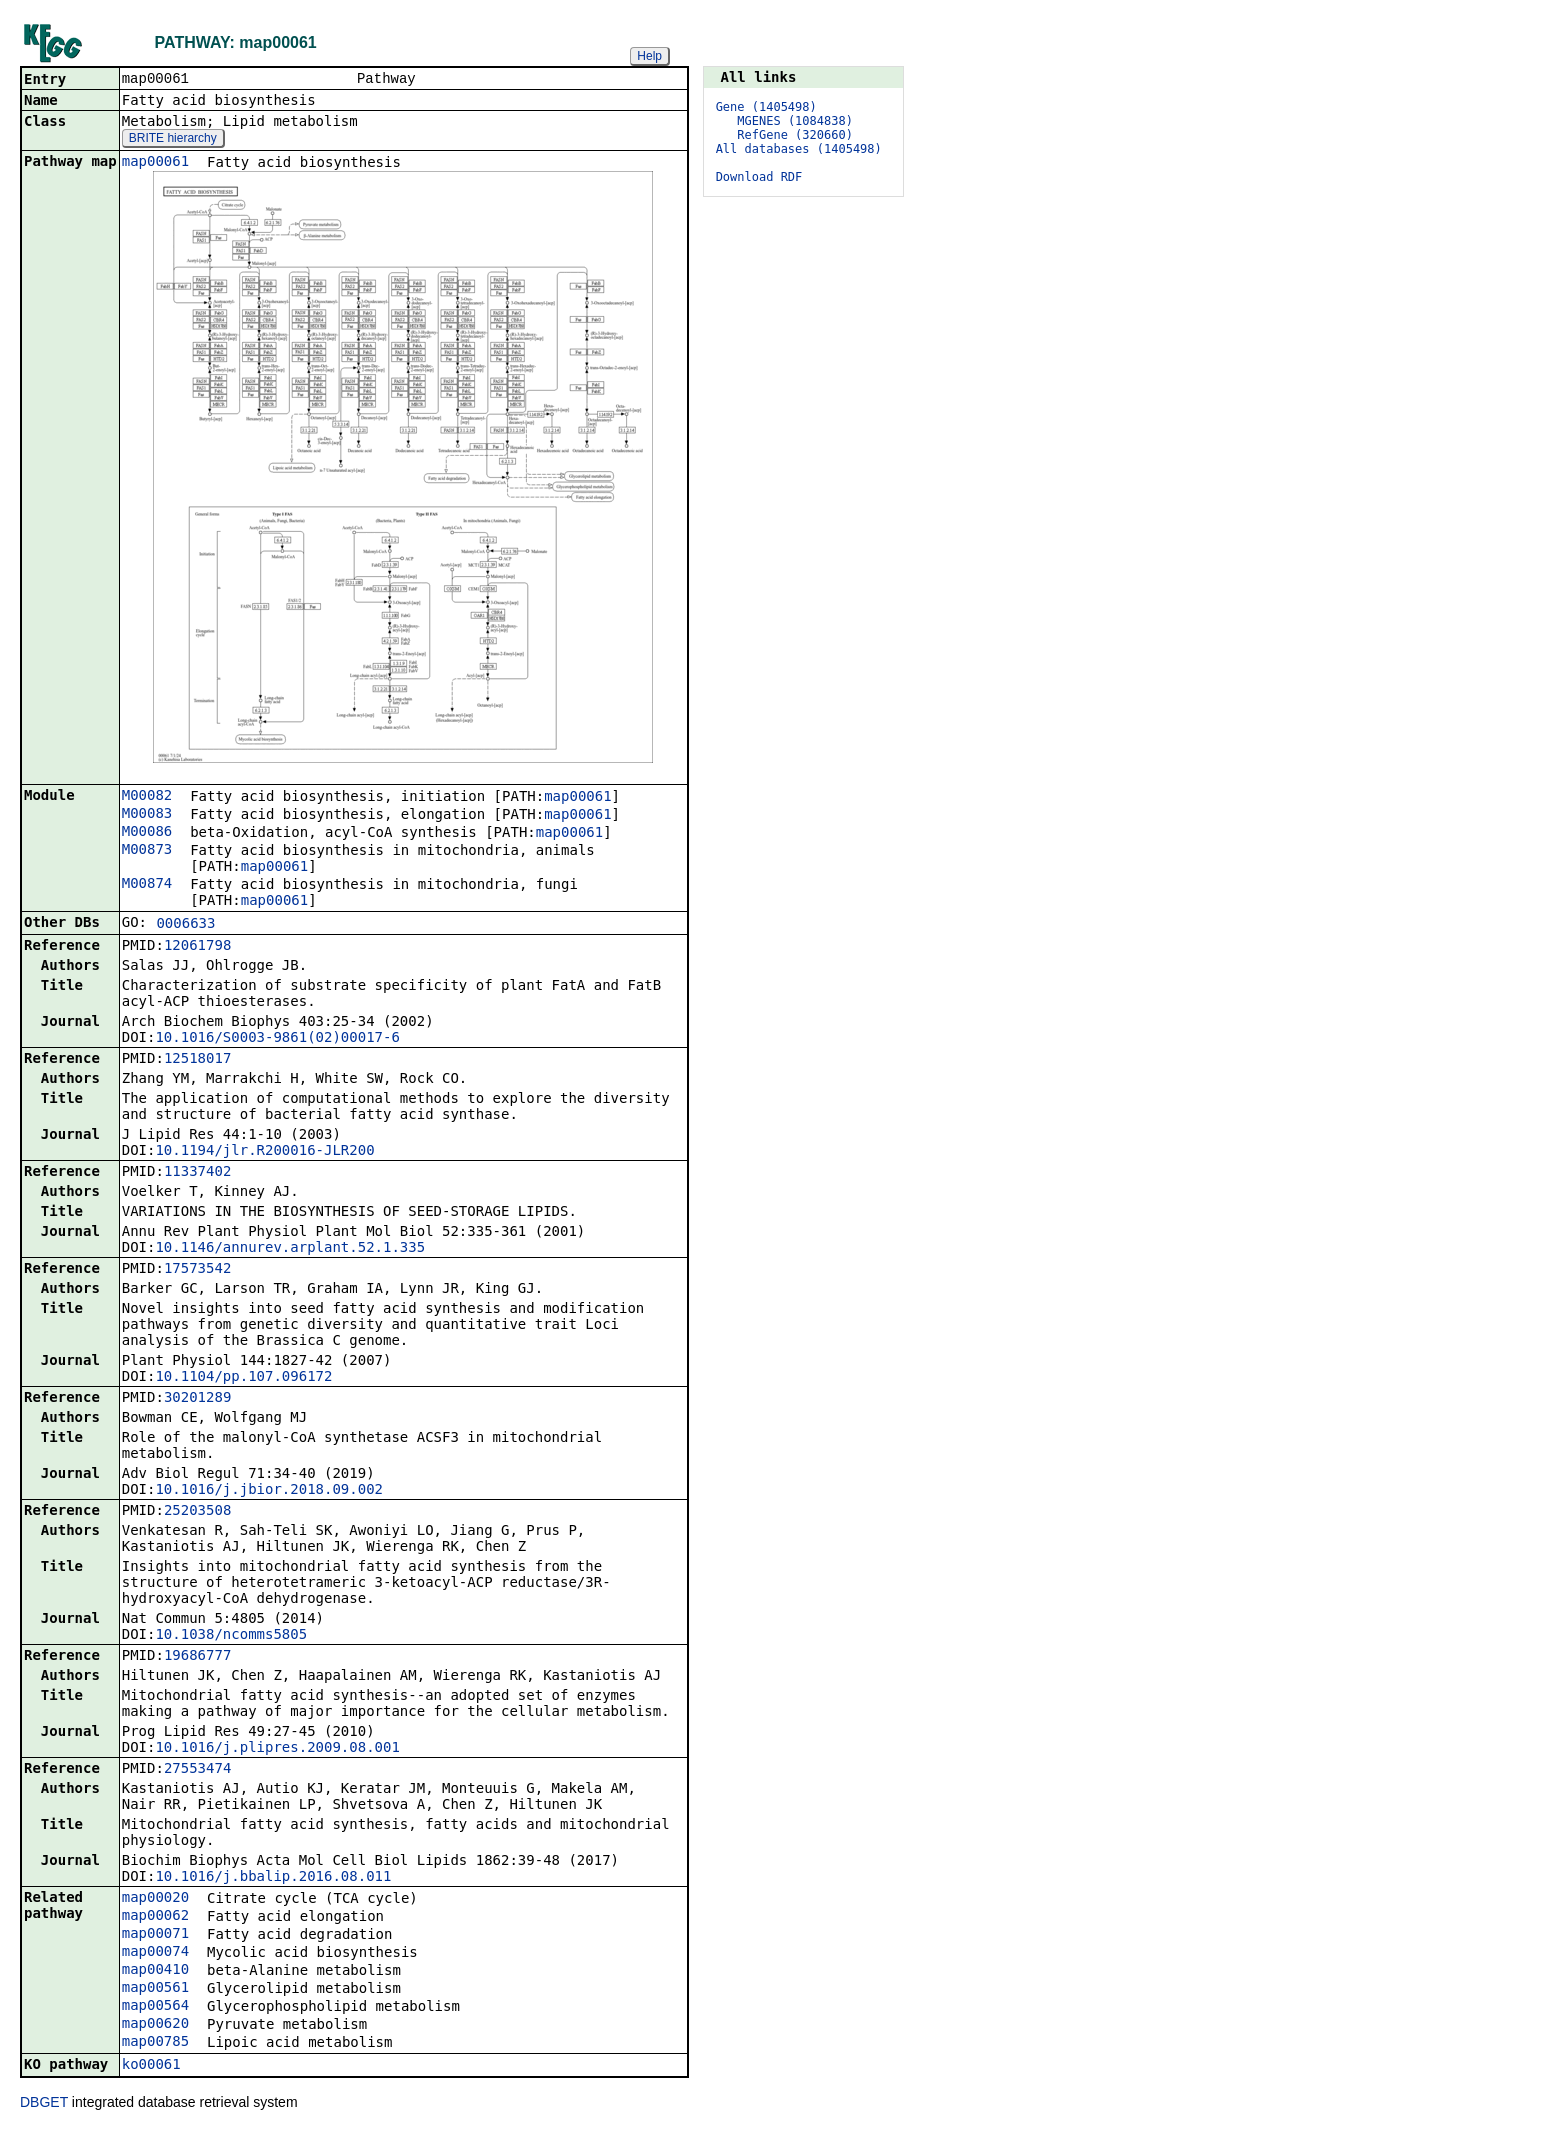 This screenshot has width=1568, height=2132. Describe the element at coordinates (147, 797) in the screenshot. I see `M00082` at that location.